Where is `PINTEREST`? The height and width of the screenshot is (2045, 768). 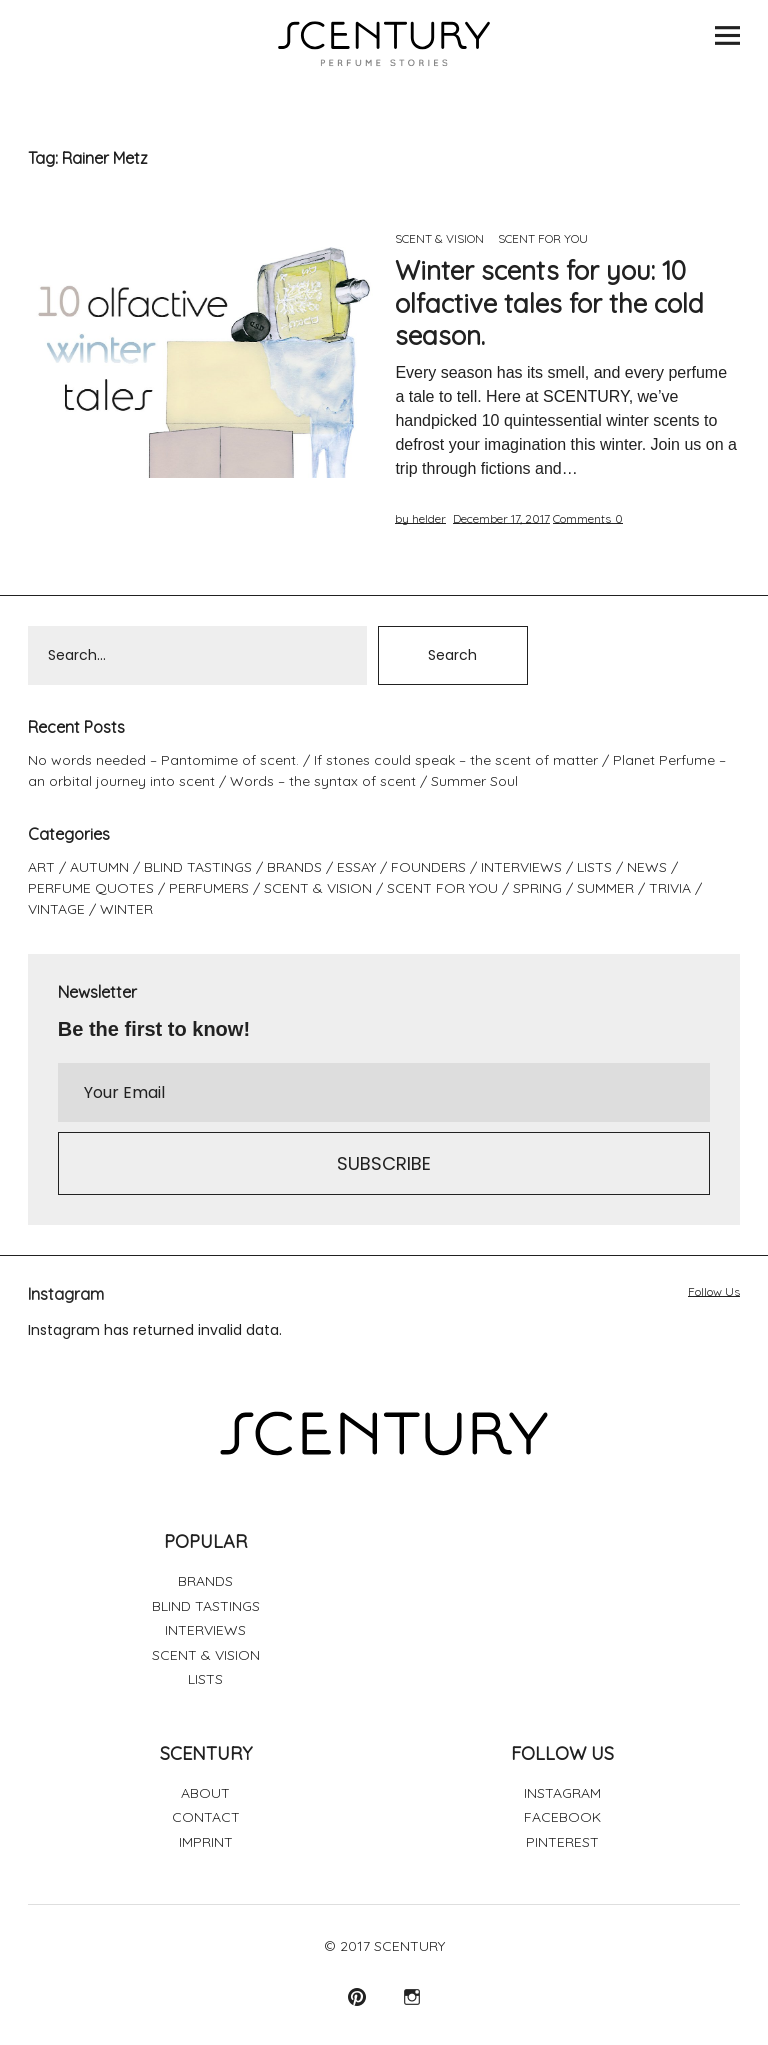
PINTEREST is located at coordinates (562, 1842).